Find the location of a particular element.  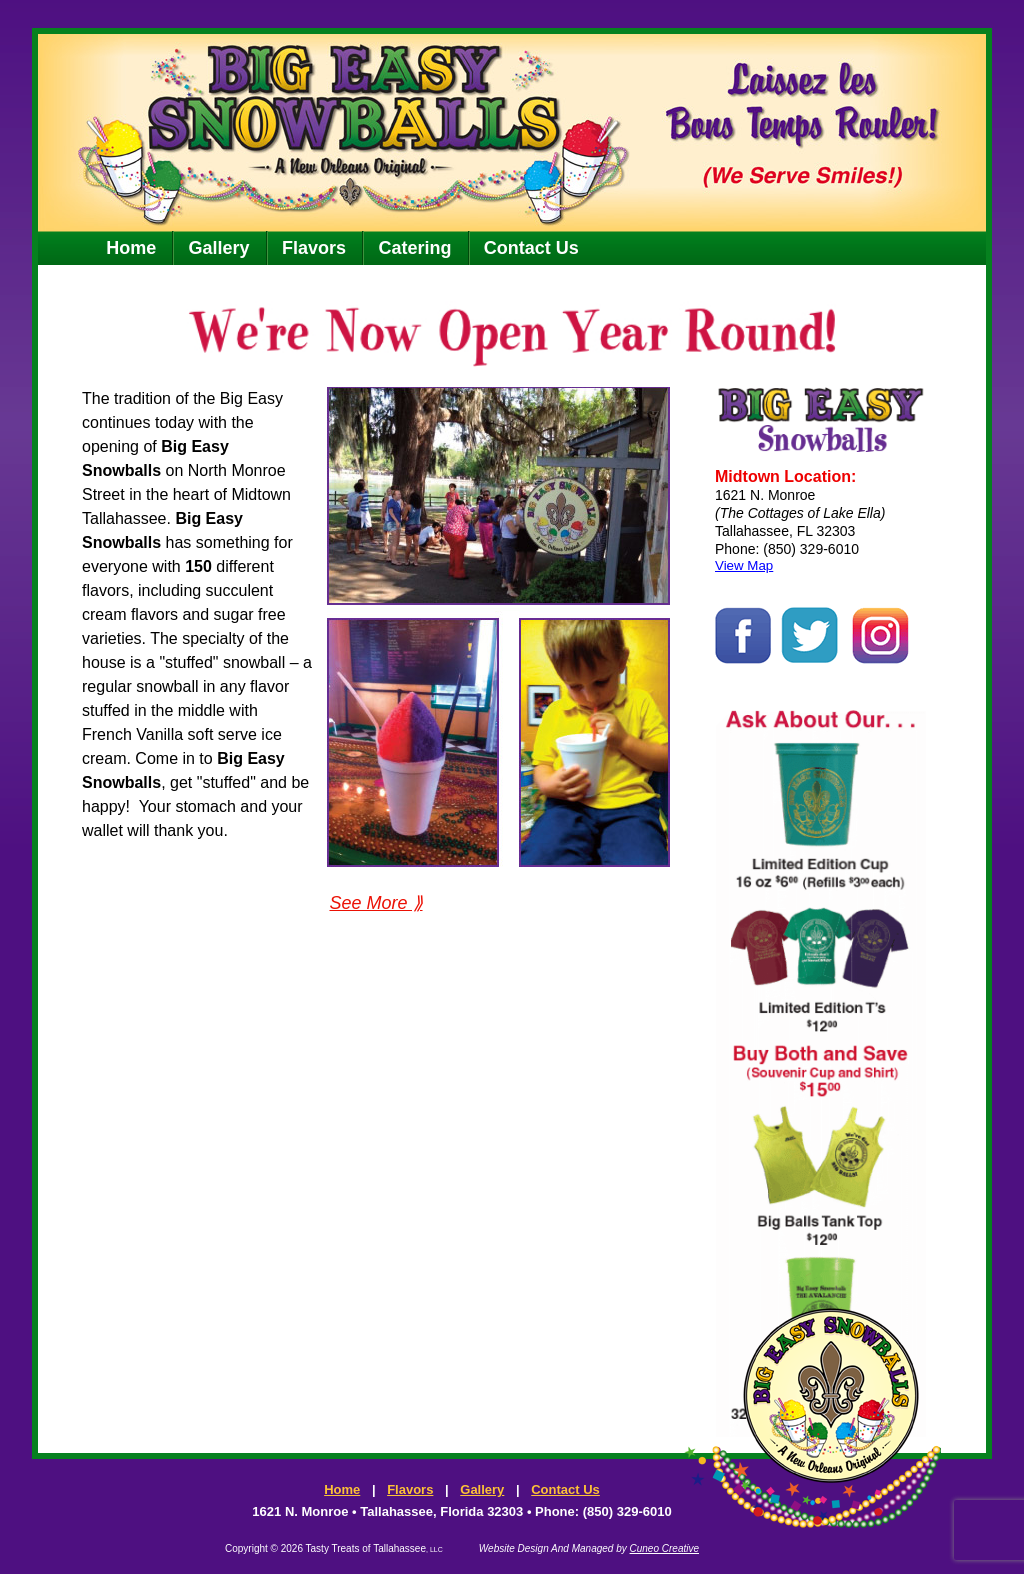

View Map is located at coordinates (744, 565).